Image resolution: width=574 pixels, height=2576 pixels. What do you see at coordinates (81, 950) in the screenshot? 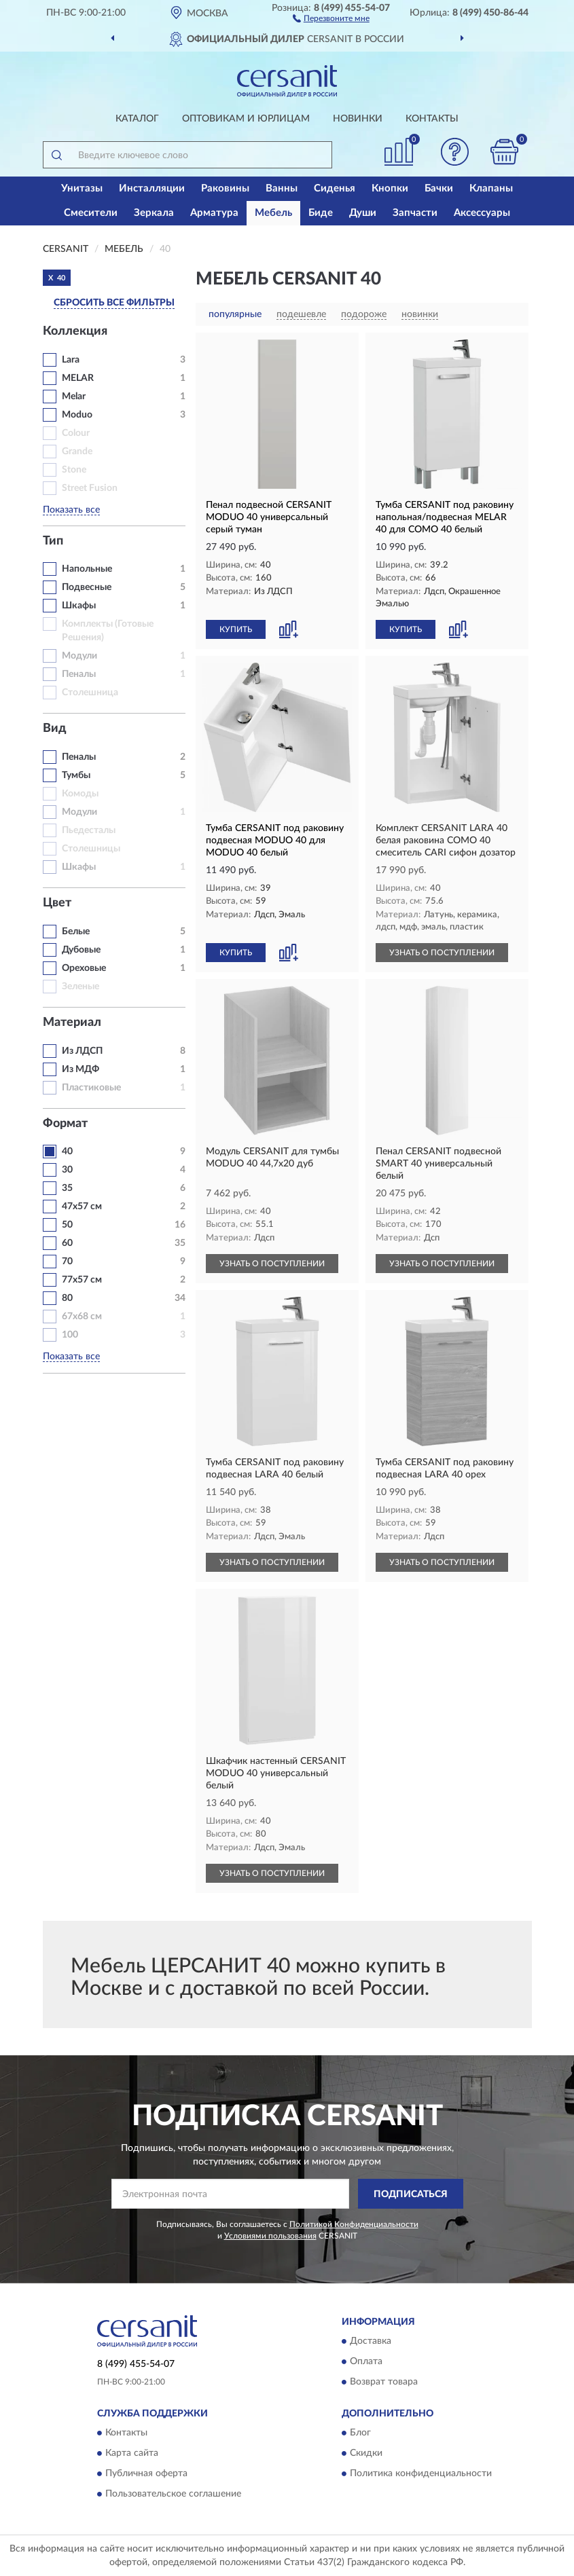
I see `Дубовые` at bounding box center [81, 950].